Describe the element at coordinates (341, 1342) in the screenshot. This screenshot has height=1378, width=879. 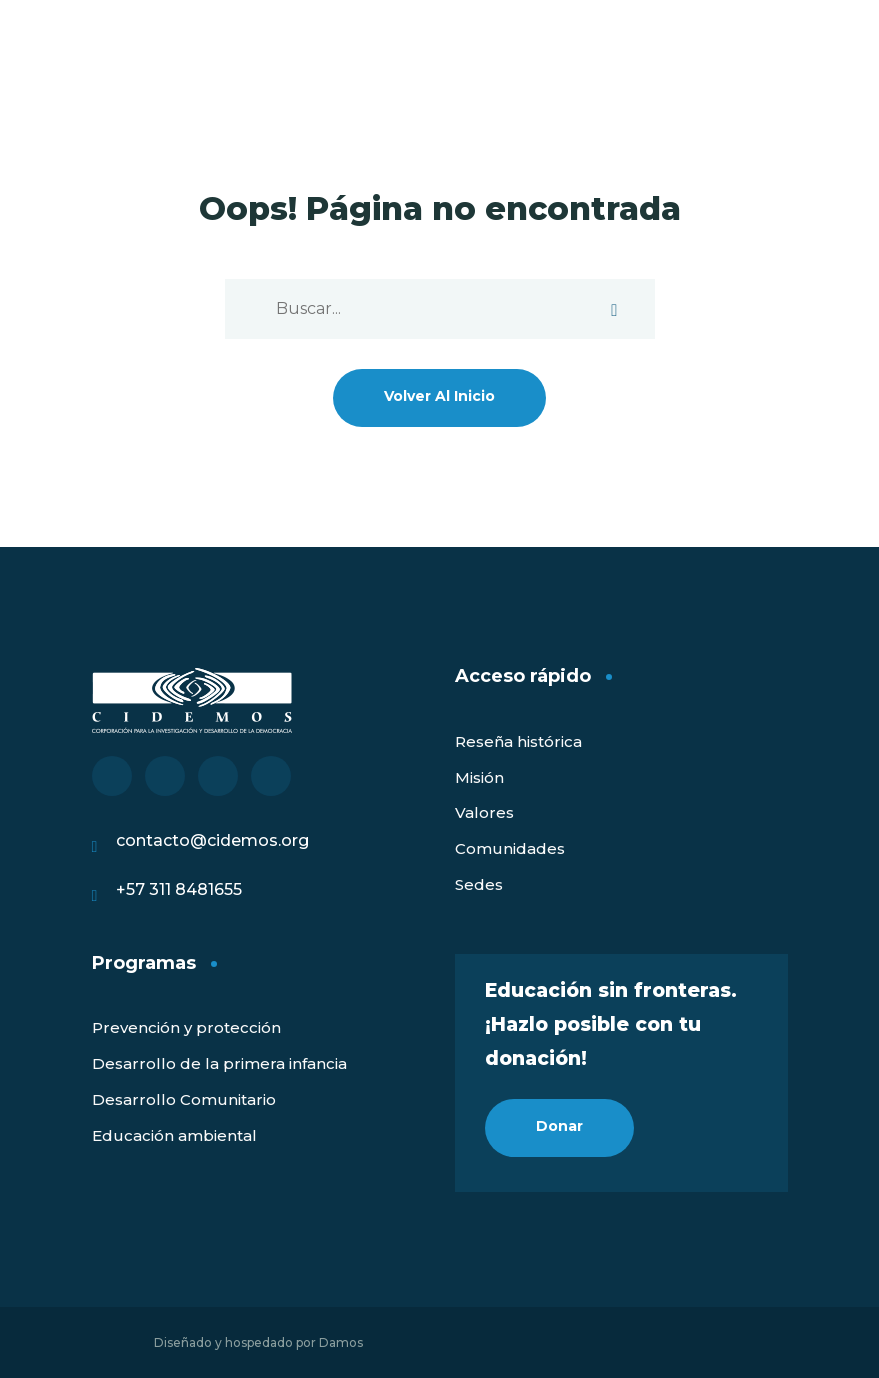
I see `Damos` at that location.